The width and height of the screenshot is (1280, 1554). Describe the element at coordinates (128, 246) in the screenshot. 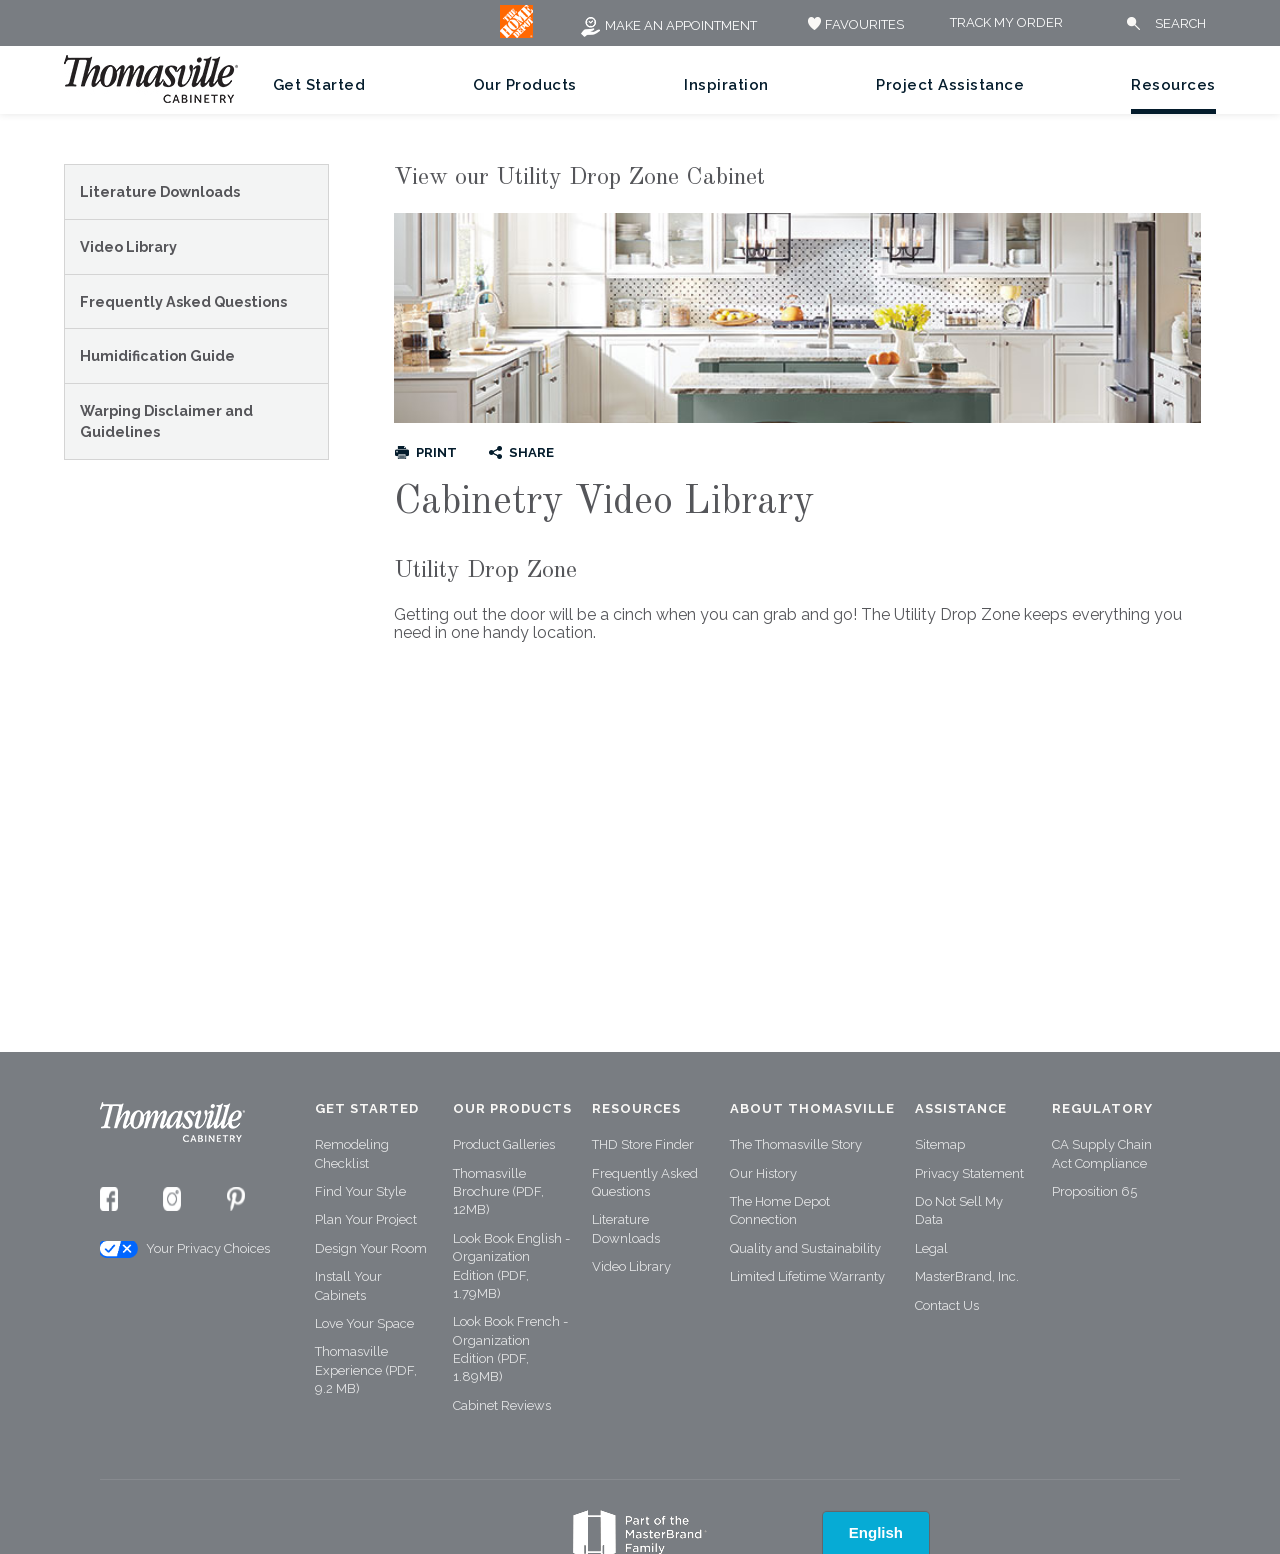

I see `Video Library` at that location.